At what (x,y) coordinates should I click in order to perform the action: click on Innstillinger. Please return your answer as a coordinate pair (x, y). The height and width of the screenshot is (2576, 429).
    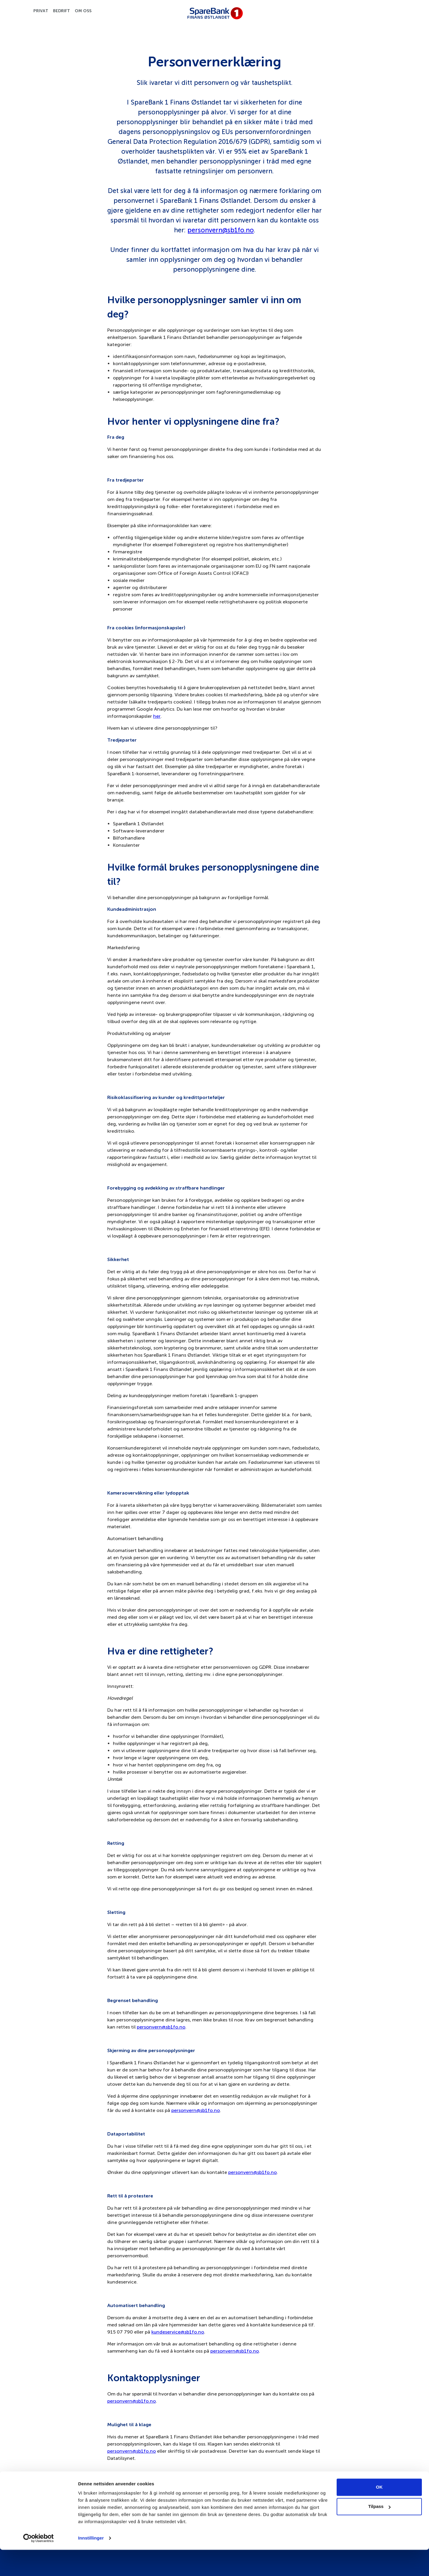
    Looking at the image, I should click on (91, 2564).